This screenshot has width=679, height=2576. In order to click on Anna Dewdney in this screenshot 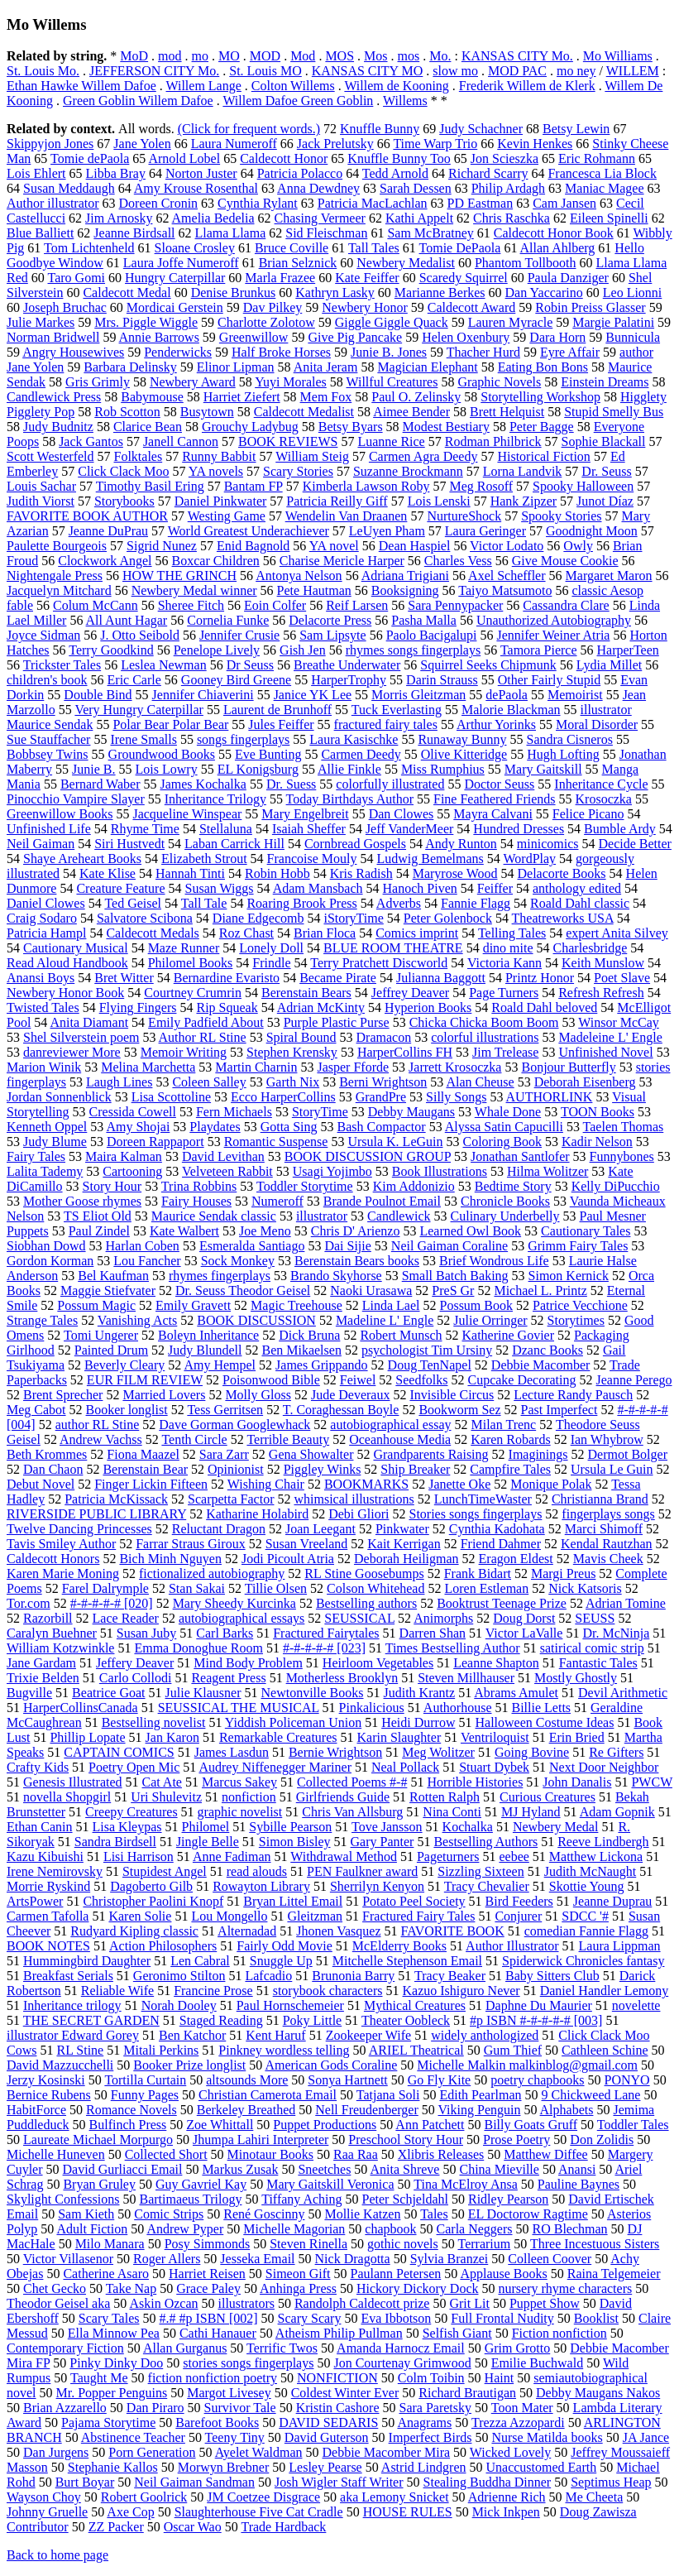, I will do `click(318, 188)`.